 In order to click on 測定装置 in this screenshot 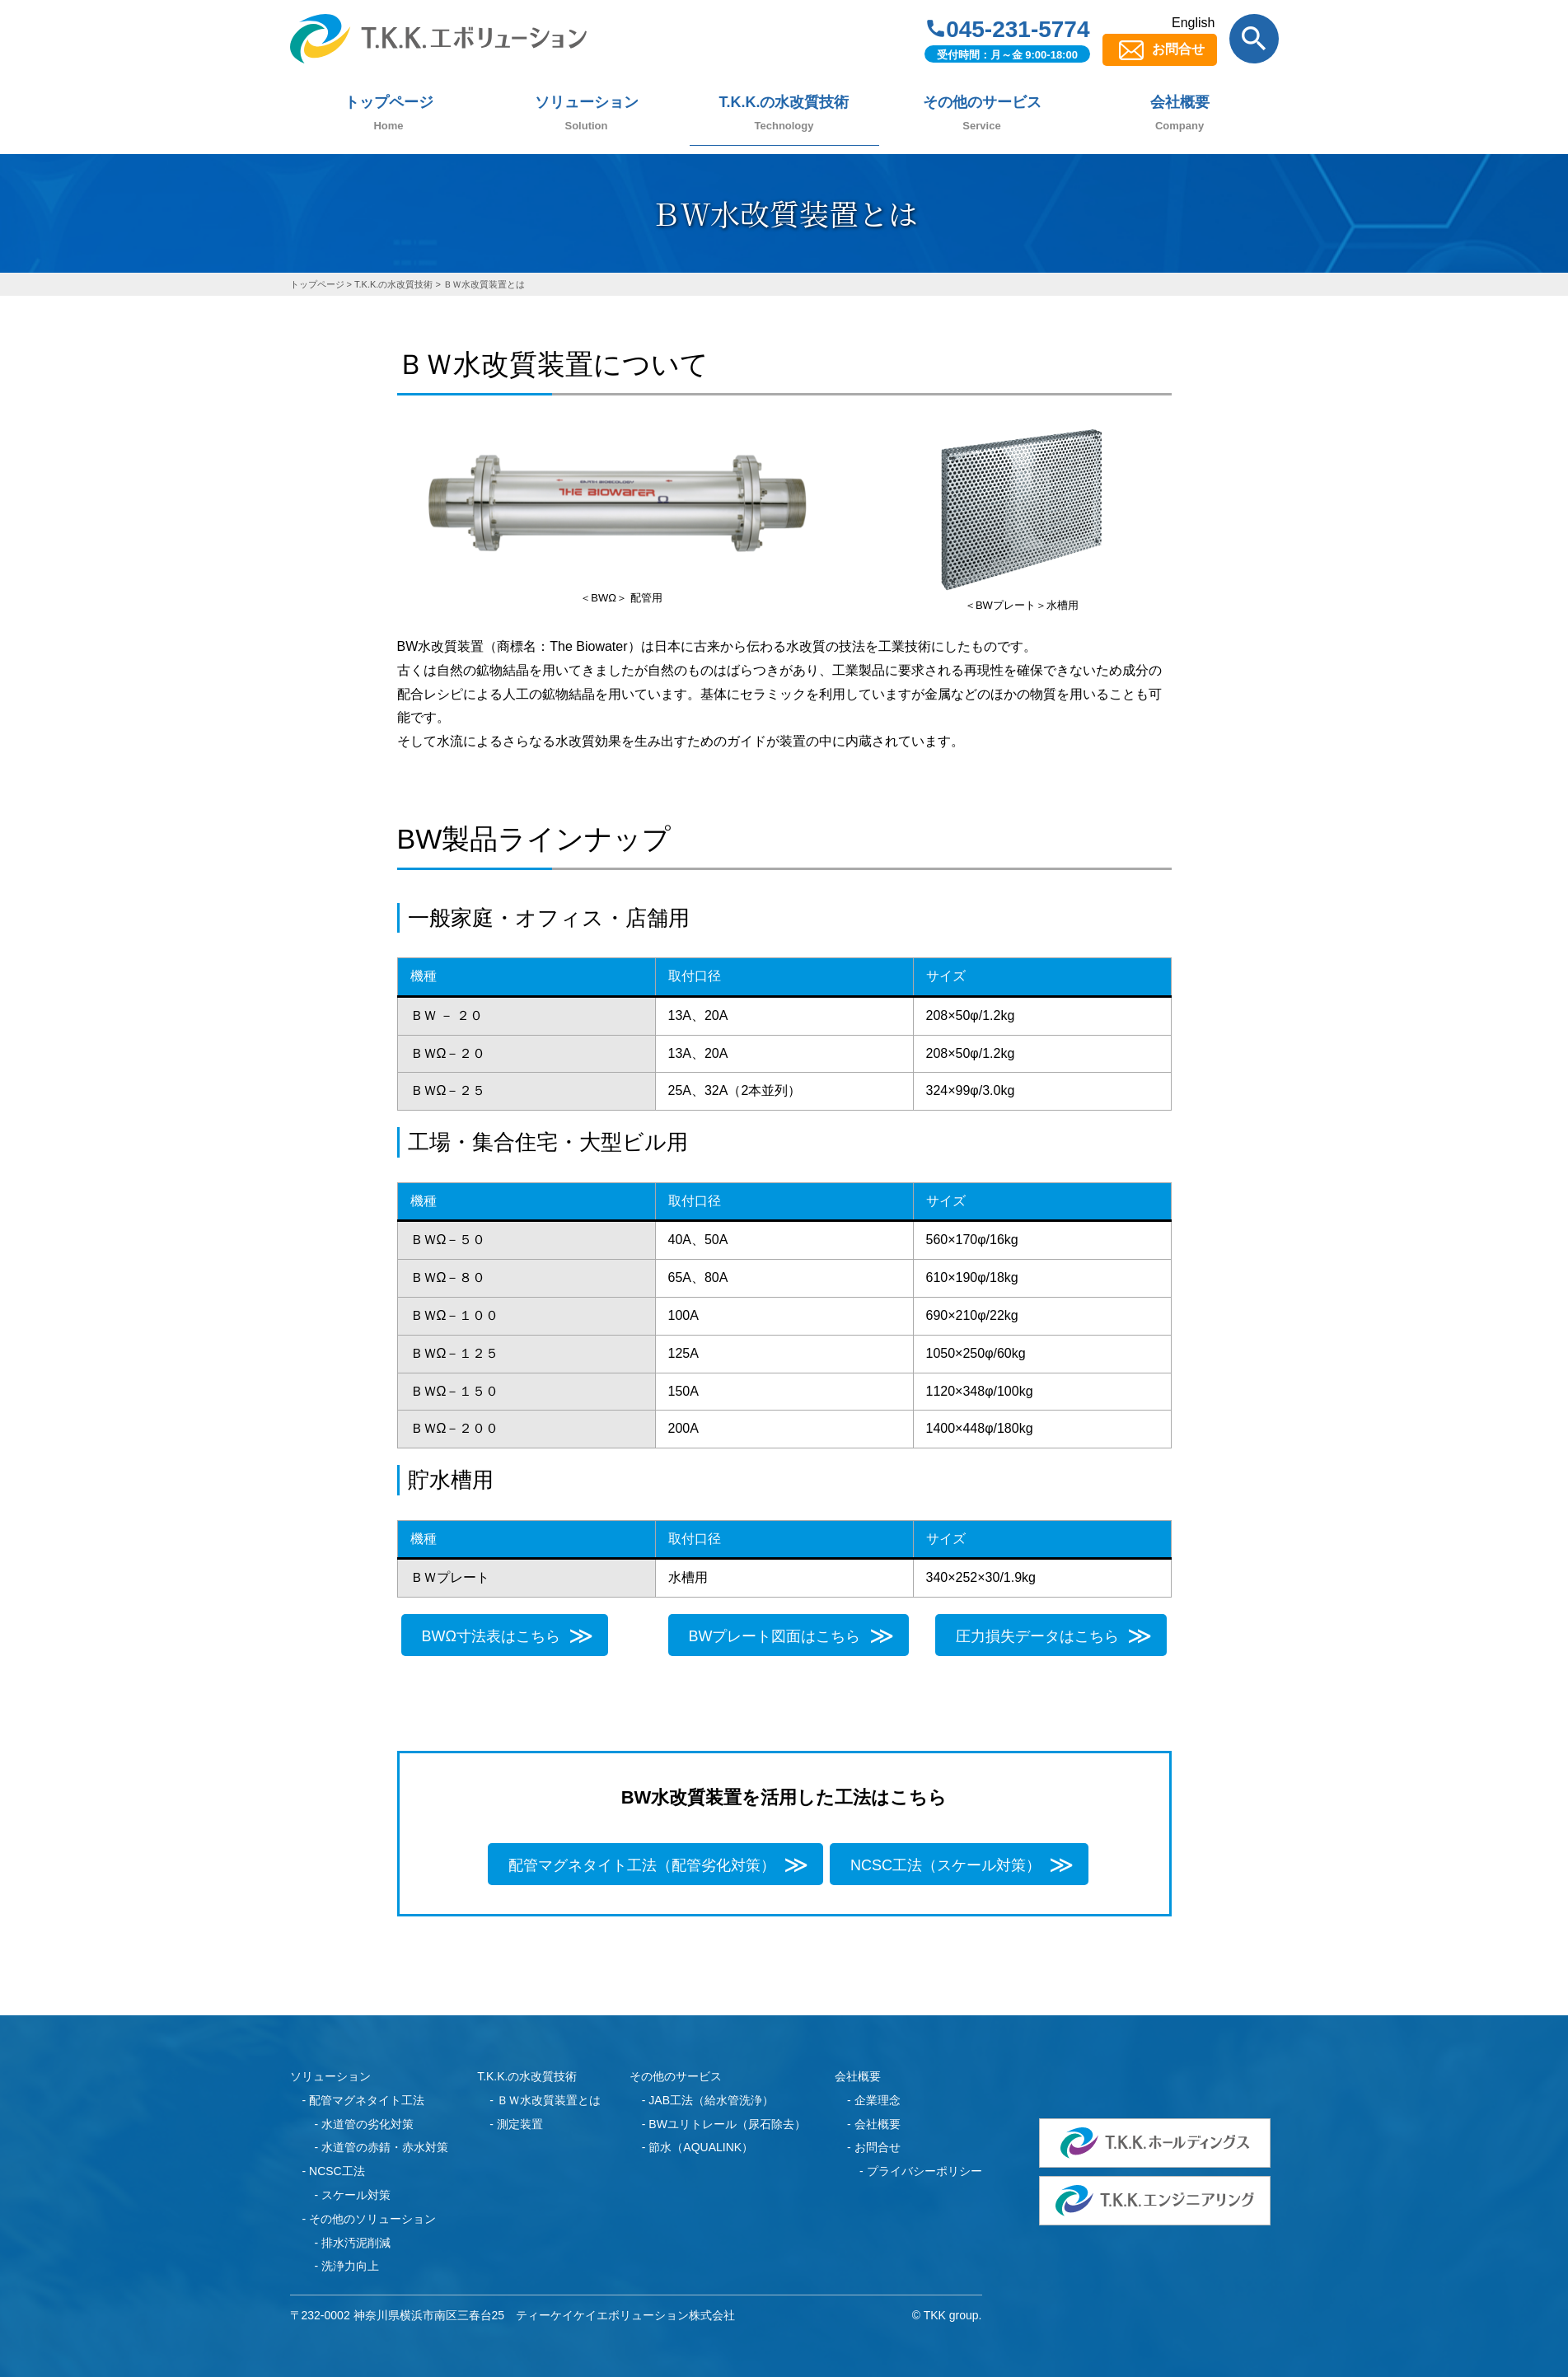, I will do `click(520, 2124)`.